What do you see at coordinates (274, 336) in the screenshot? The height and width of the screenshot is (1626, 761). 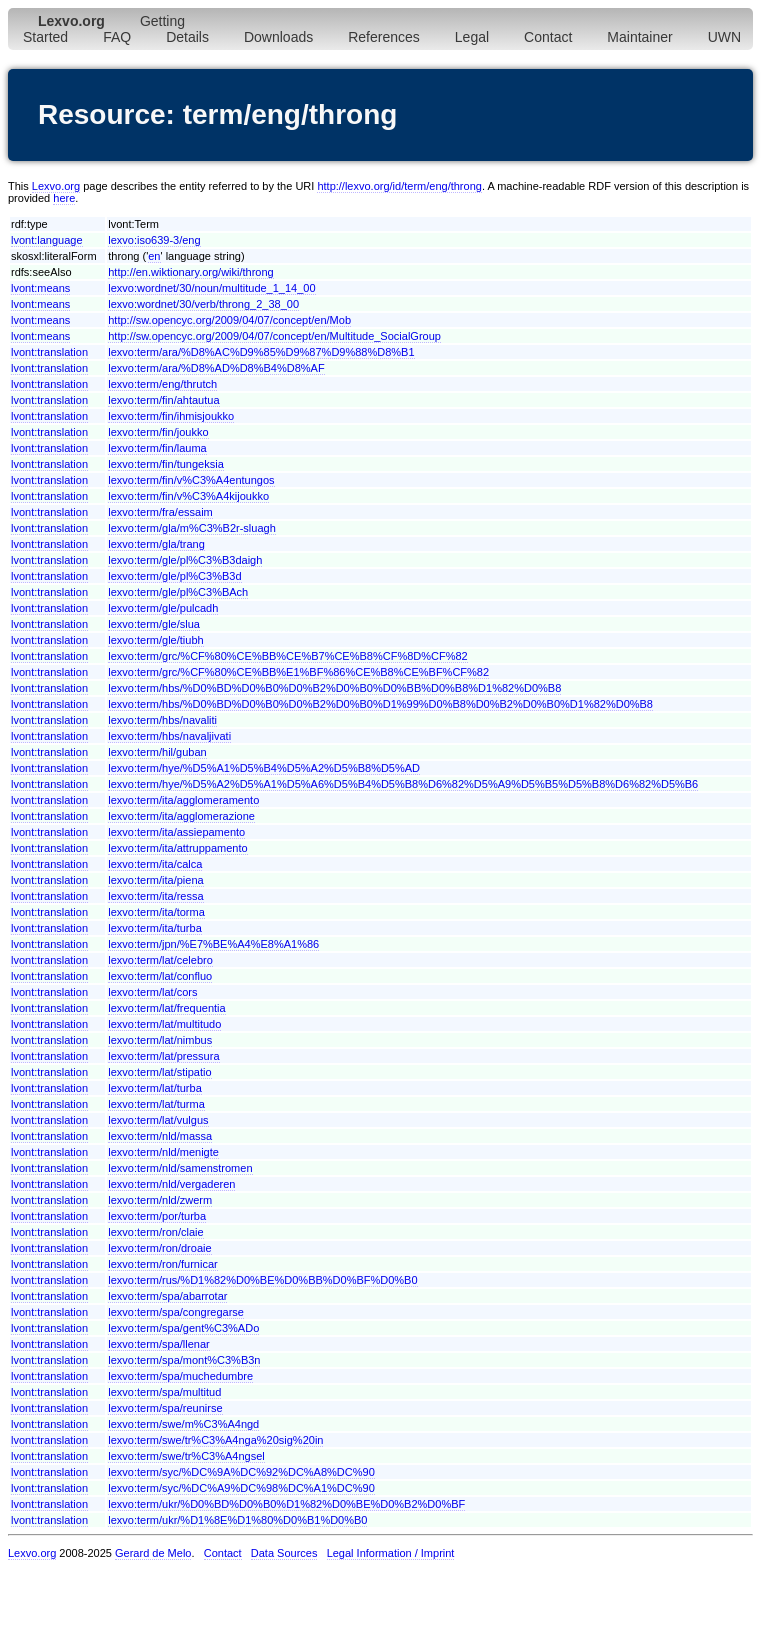 I see `http://sw.opencyc.org/2009/04/07/concept/en/Multitude_SocialGroup` at bounding box center [274, 336].